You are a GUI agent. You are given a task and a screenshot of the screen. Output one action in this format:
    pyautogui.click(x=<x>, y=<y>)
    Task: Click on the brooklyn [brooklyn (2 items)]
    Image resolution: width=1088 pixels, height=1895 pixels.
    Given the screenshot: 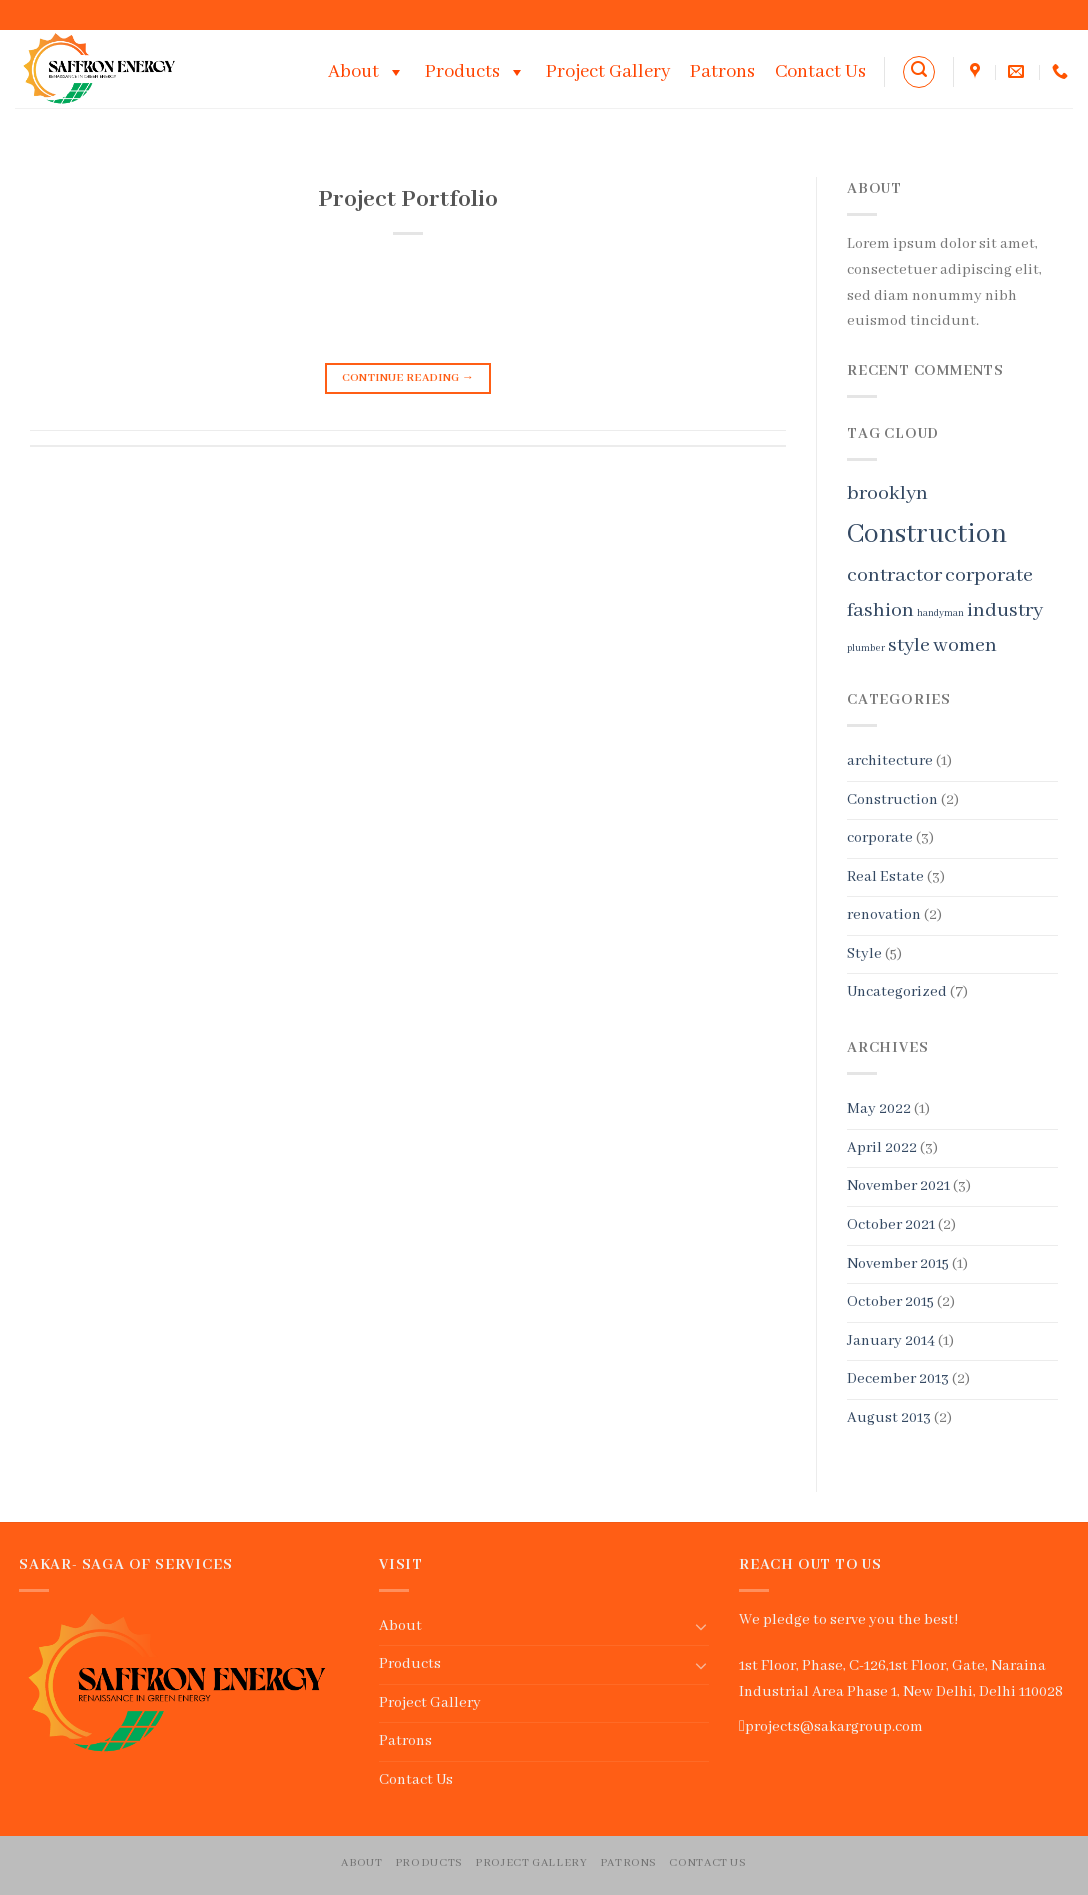 What is the action you would take?
    pyautogui.click(x=887, y=493)
    